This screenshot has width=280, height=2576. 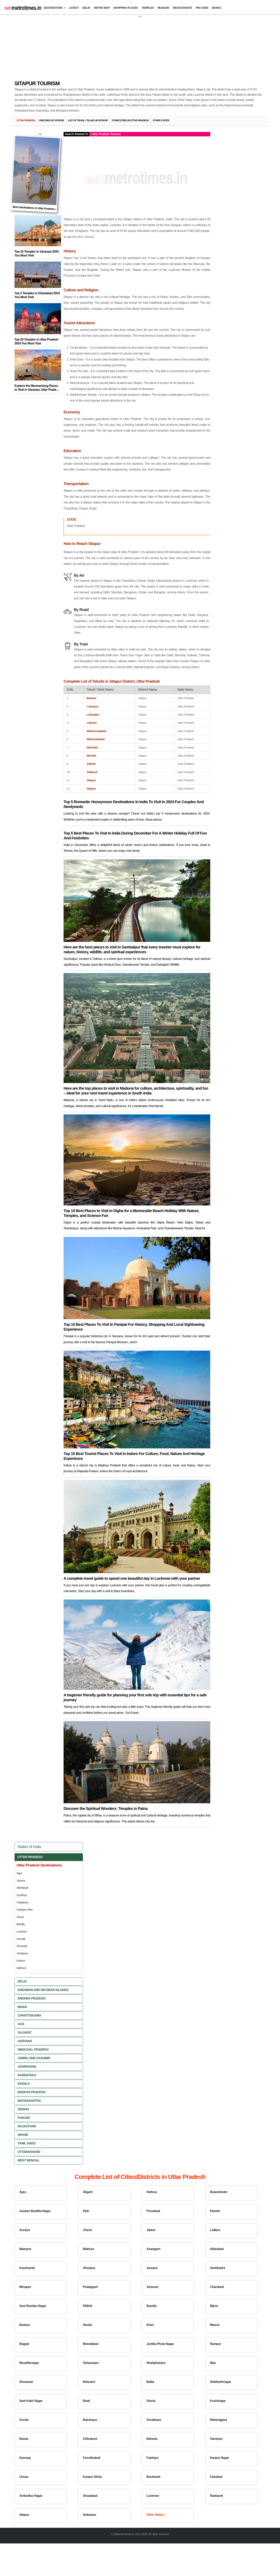 What do you see at coordinates (211, 309) in the screenshot?
I see `Chhattisgarh` at bounding box center [211, 309].